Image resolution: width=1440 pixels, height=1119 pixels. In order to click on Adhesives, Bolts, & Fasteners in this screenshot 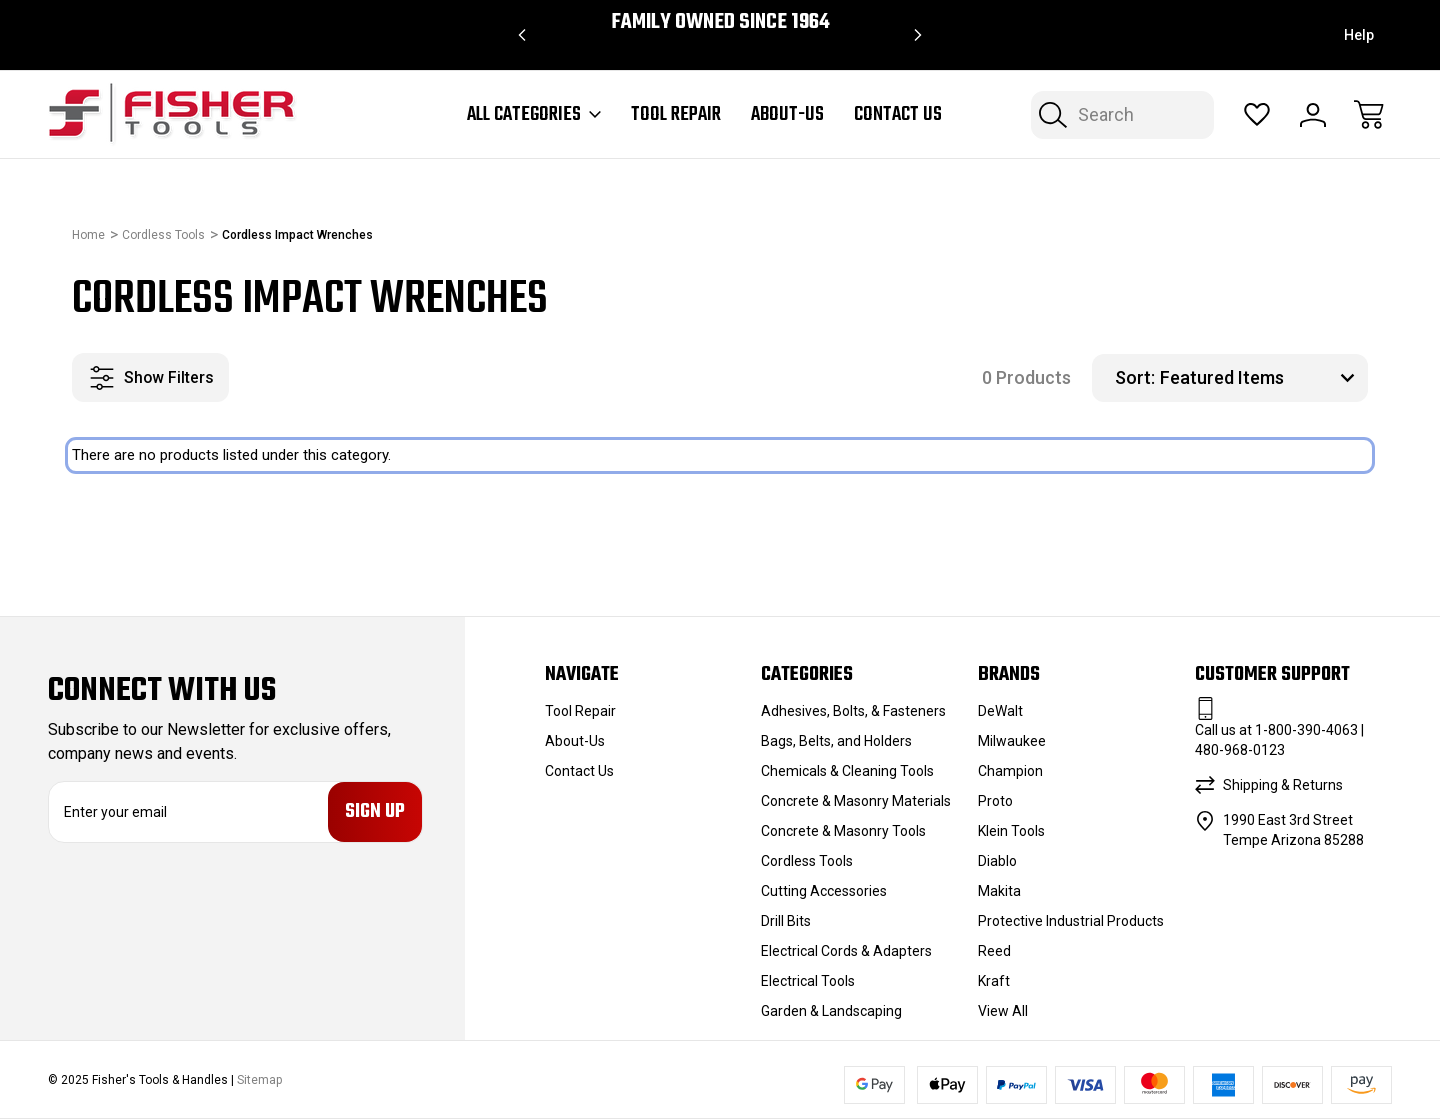, I will do `click(853, 711)`.